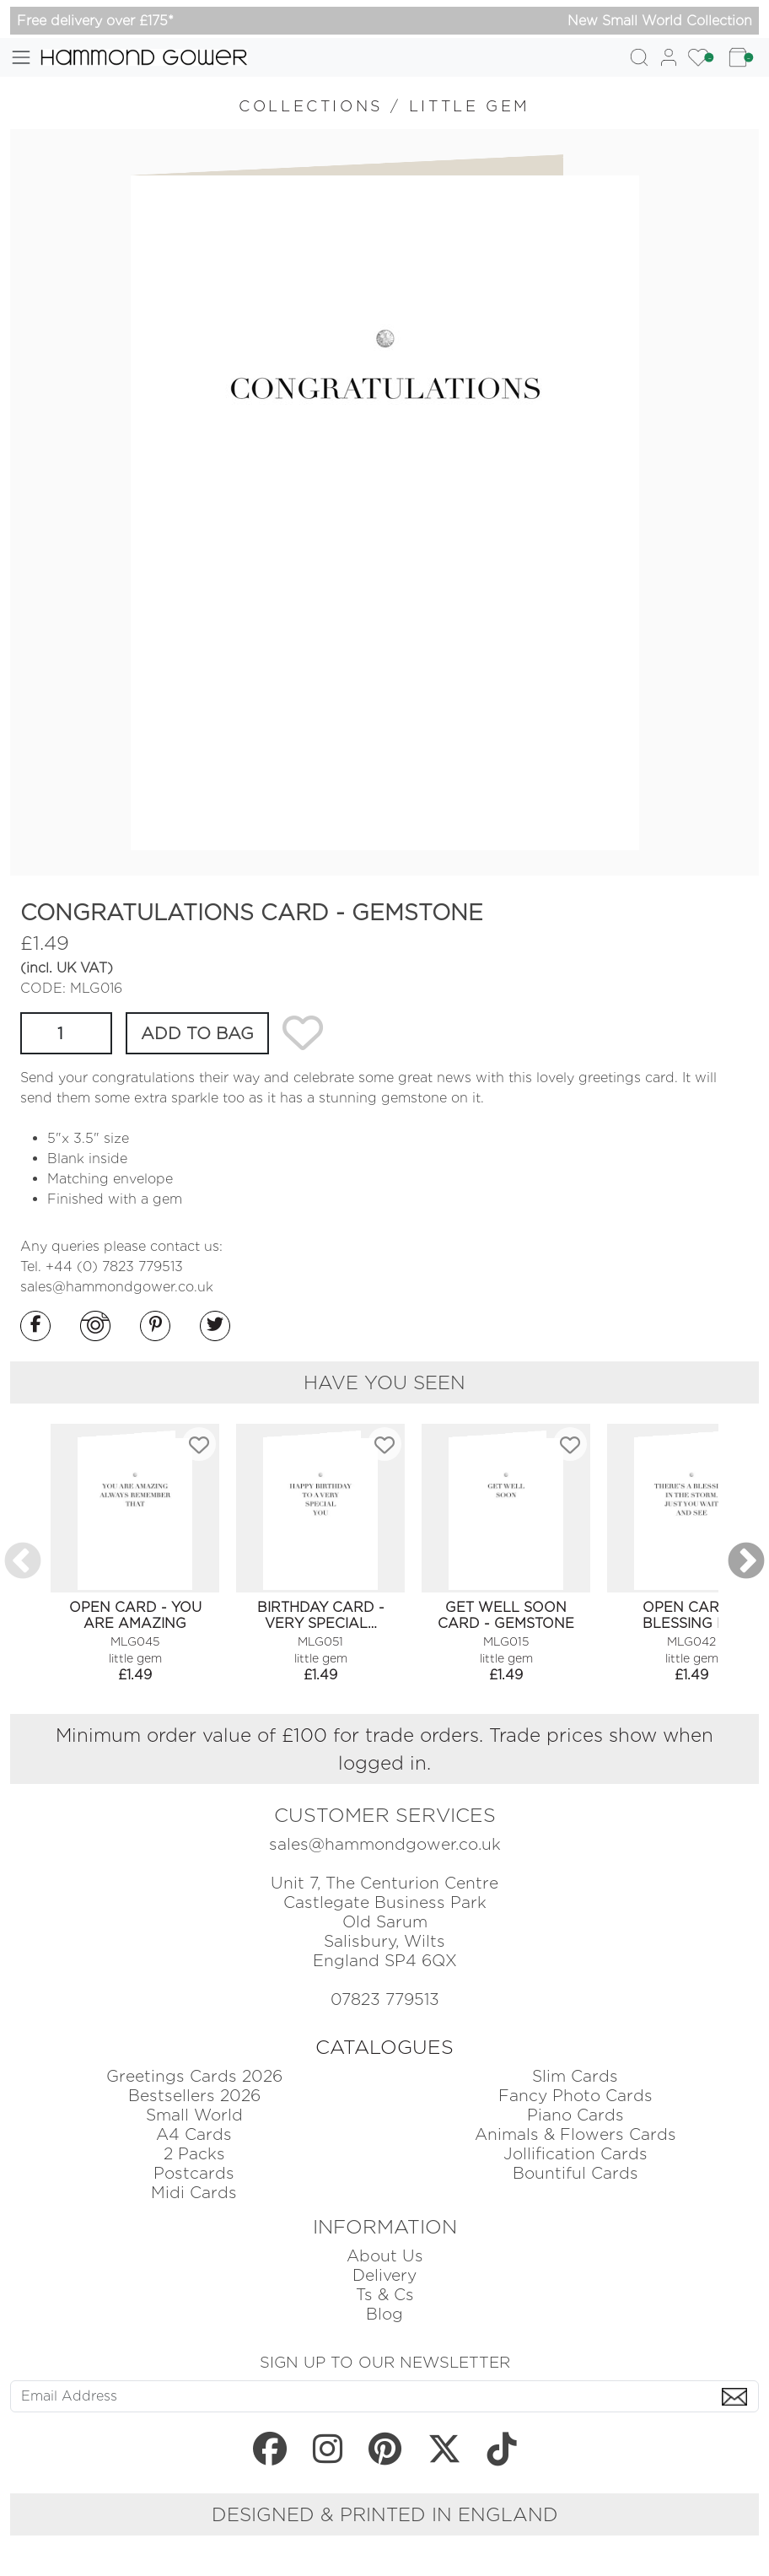  What do you see at coordinates (384, 2314) in the screenshot?
I see `Blog` at bounding box center [384, 2314].